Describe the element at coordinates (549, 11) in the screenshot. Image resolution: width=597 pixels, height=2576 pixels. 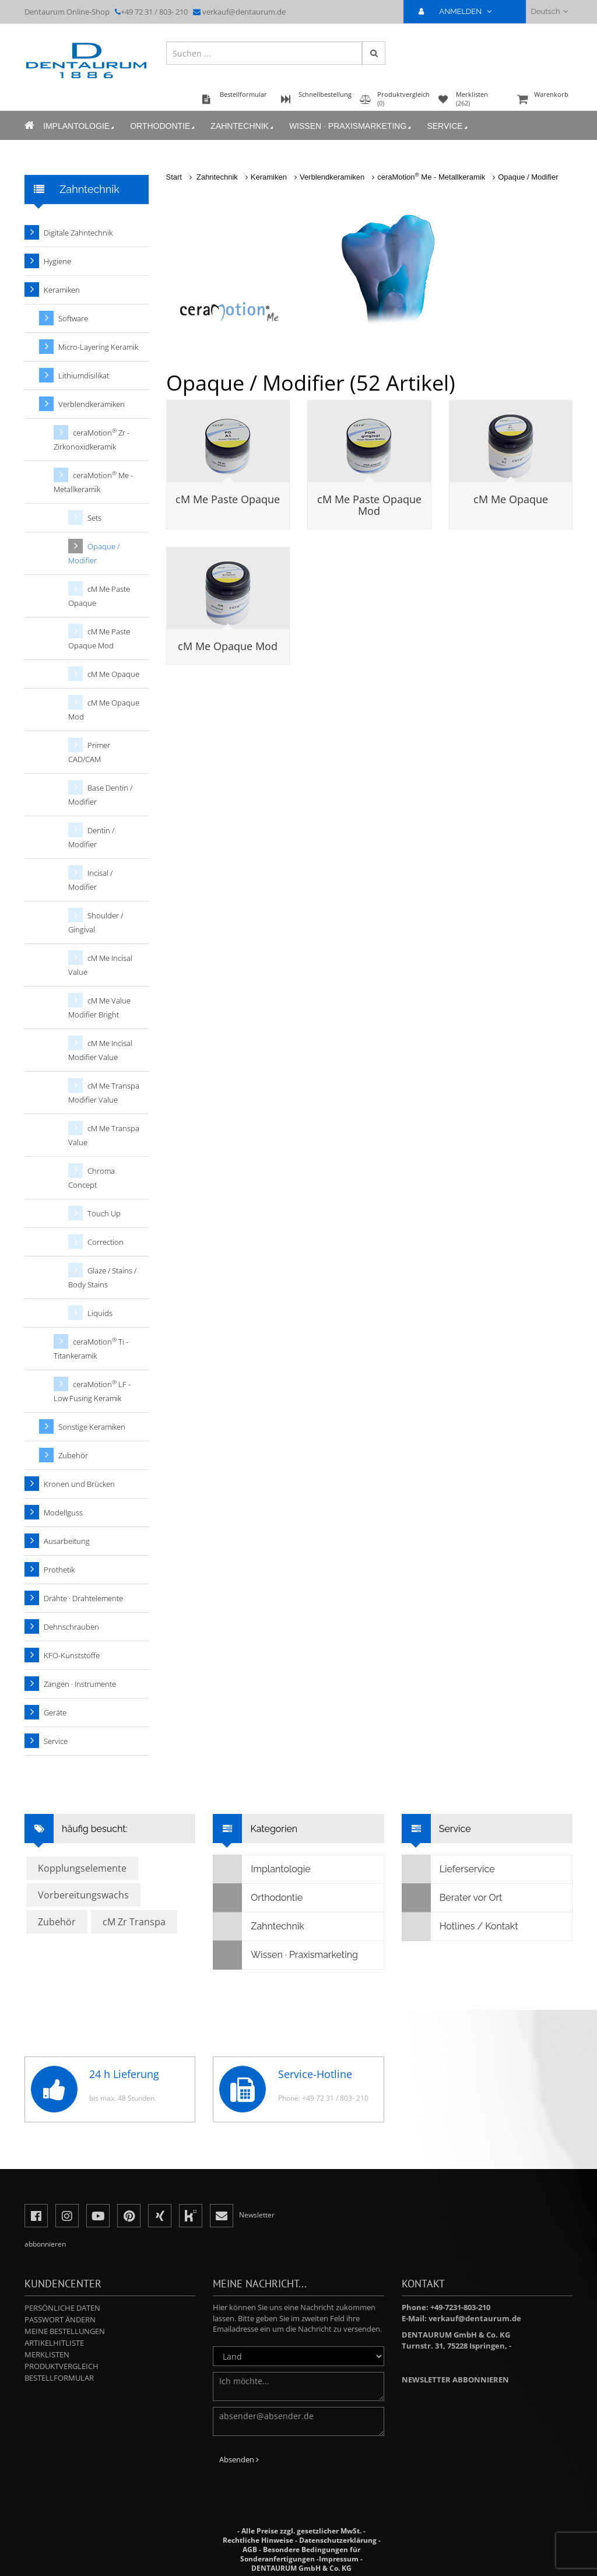
I see `Deutsch` at that location.